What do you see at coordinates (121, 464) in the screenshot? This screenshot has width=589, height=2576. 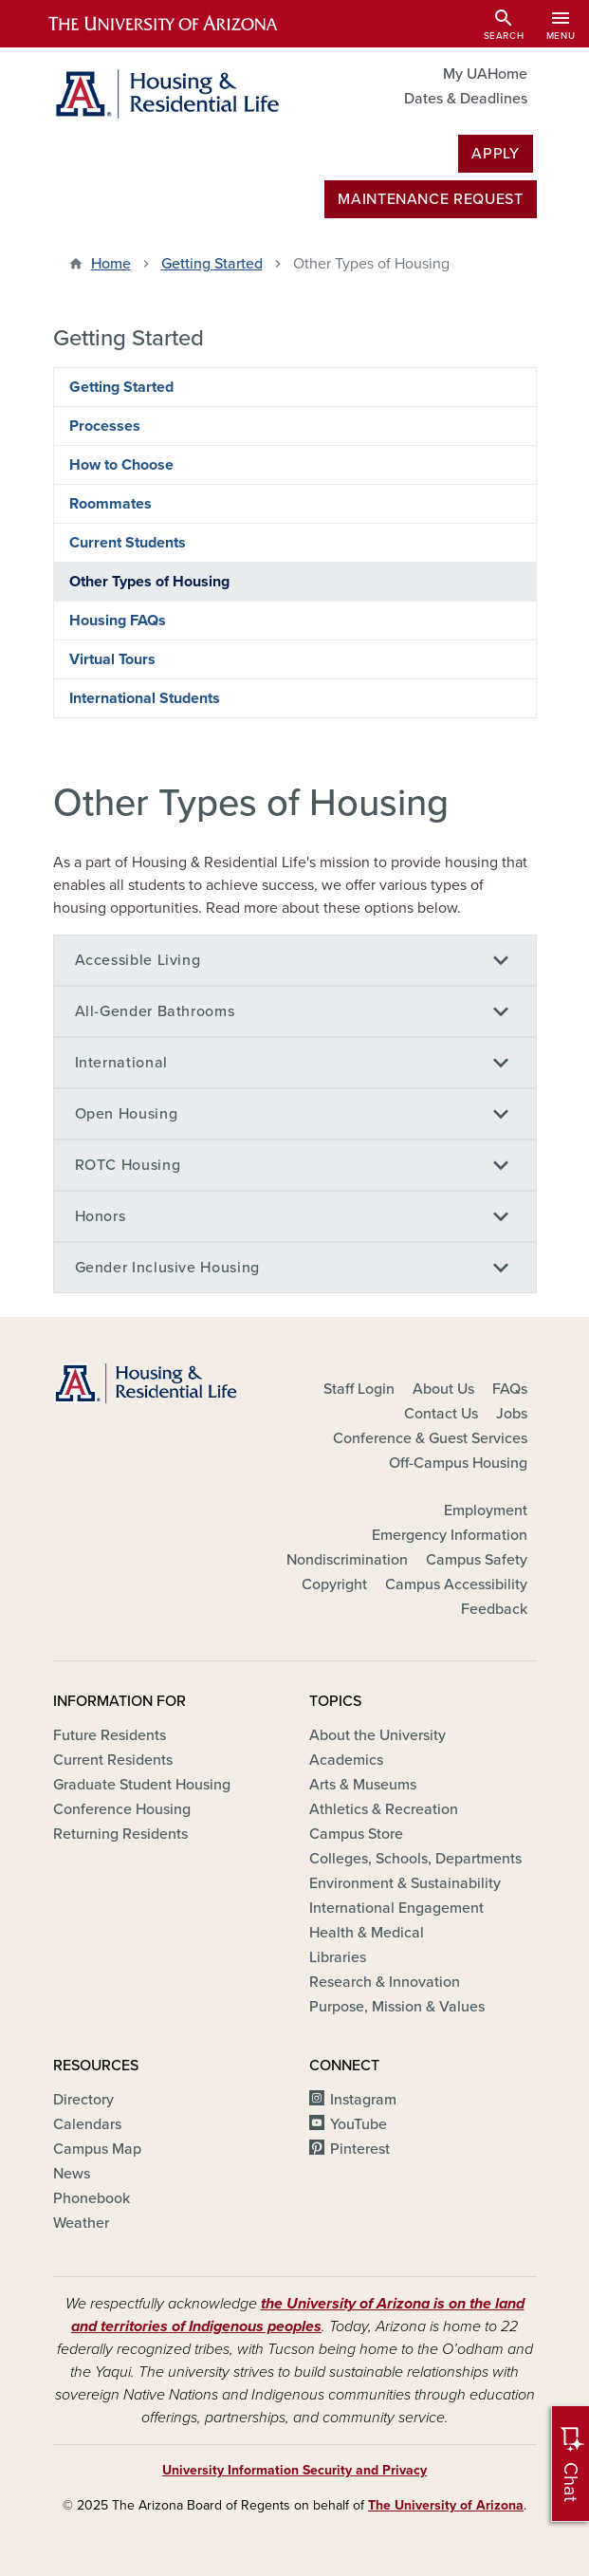 I see `How to Choose` at bounding box center [121, 464].